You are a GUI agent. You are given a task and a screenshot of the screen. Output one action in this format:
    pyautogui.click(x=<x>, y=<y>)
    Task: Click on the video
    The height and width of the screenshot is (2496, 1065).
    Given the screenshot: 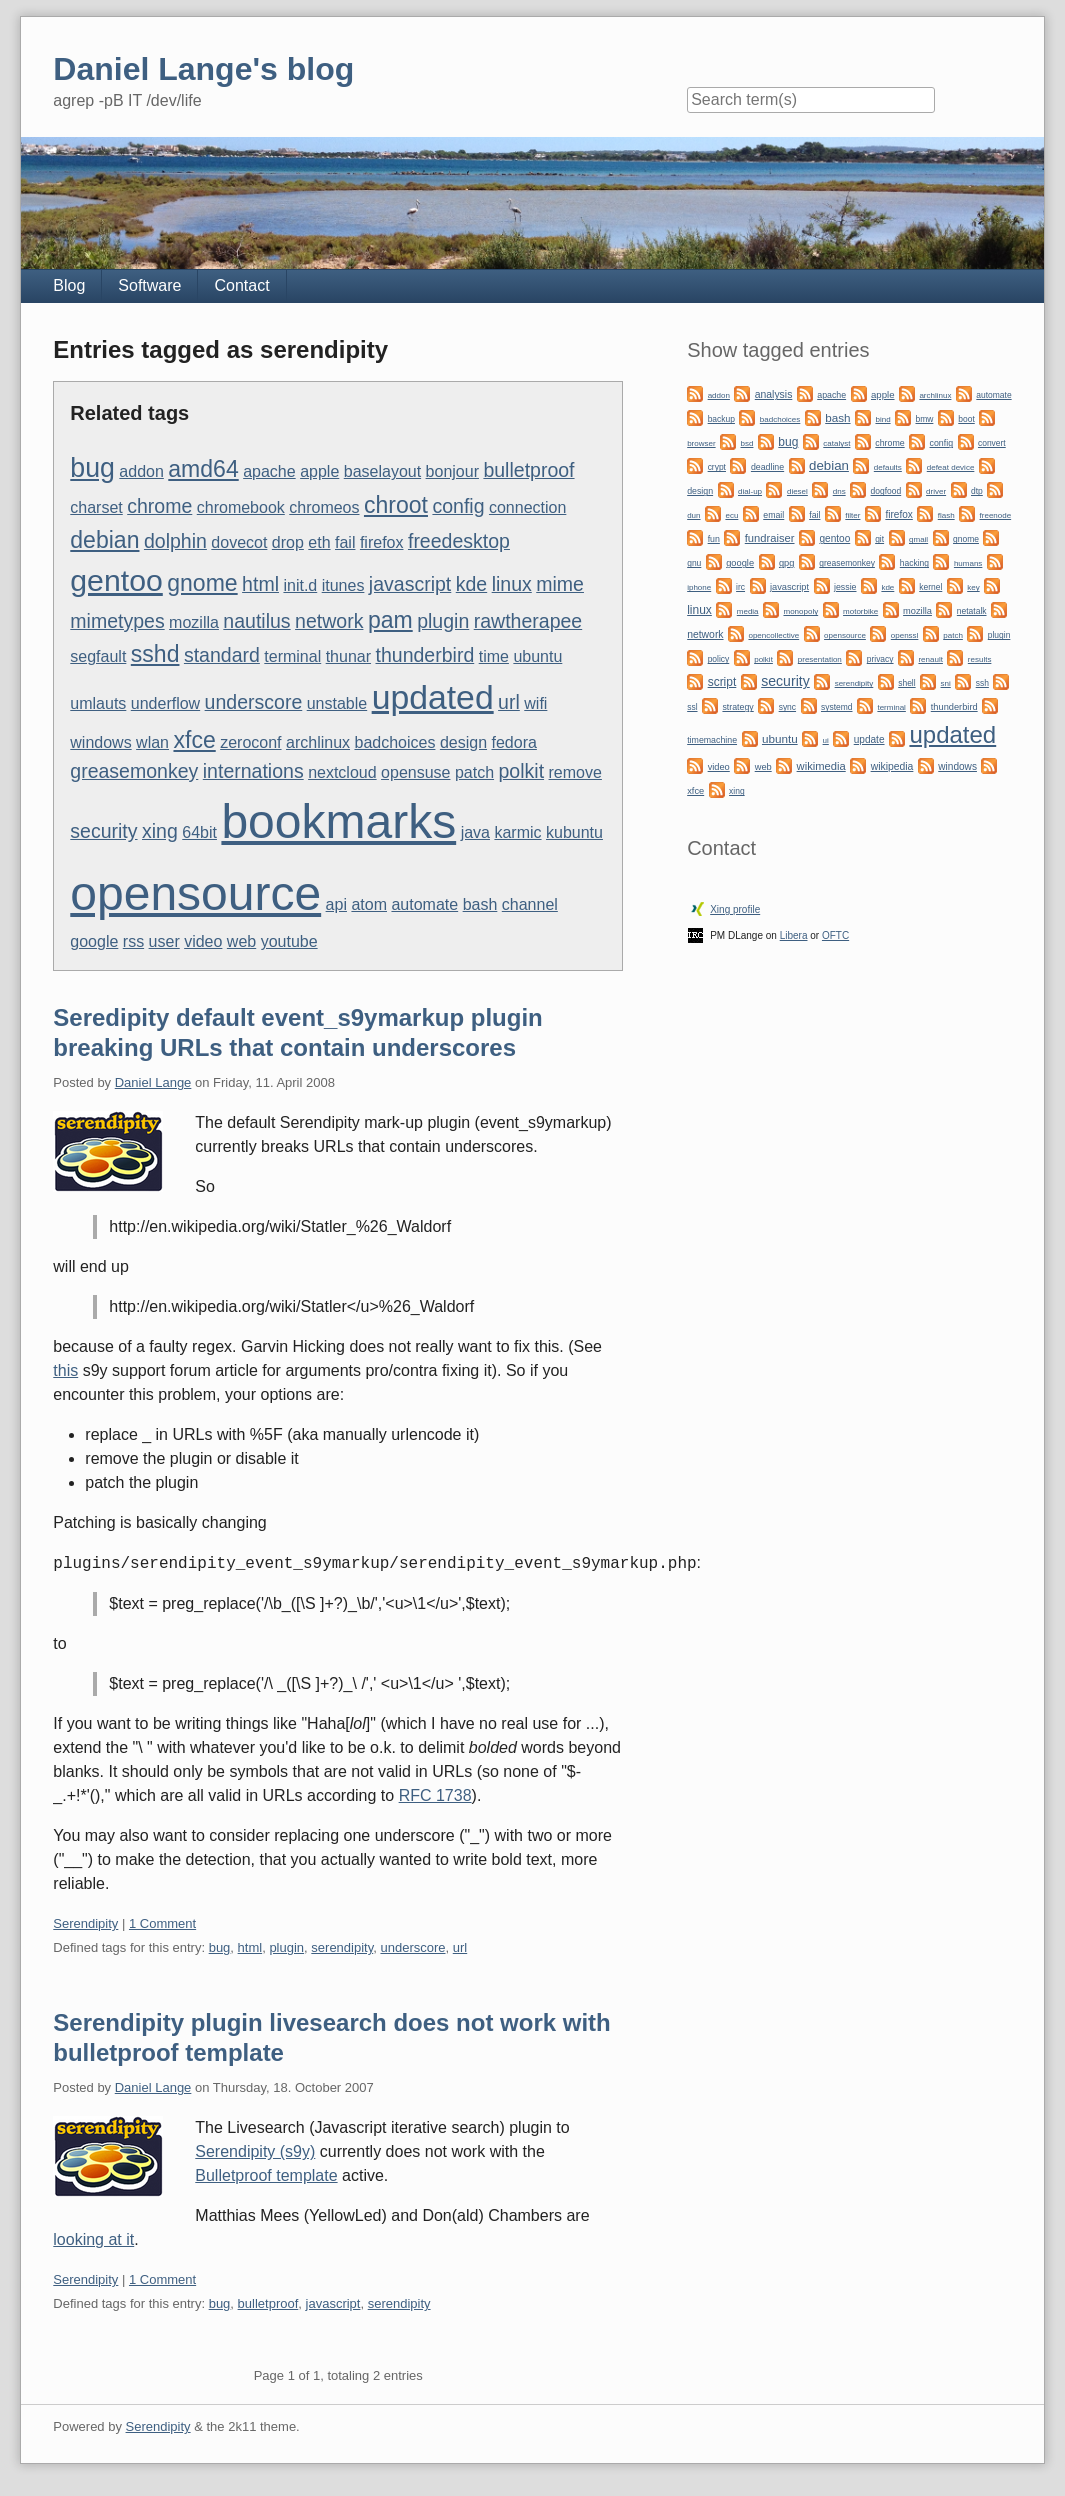 What is the action you would take?
    pyautogui.click(x=203, y=941)
    